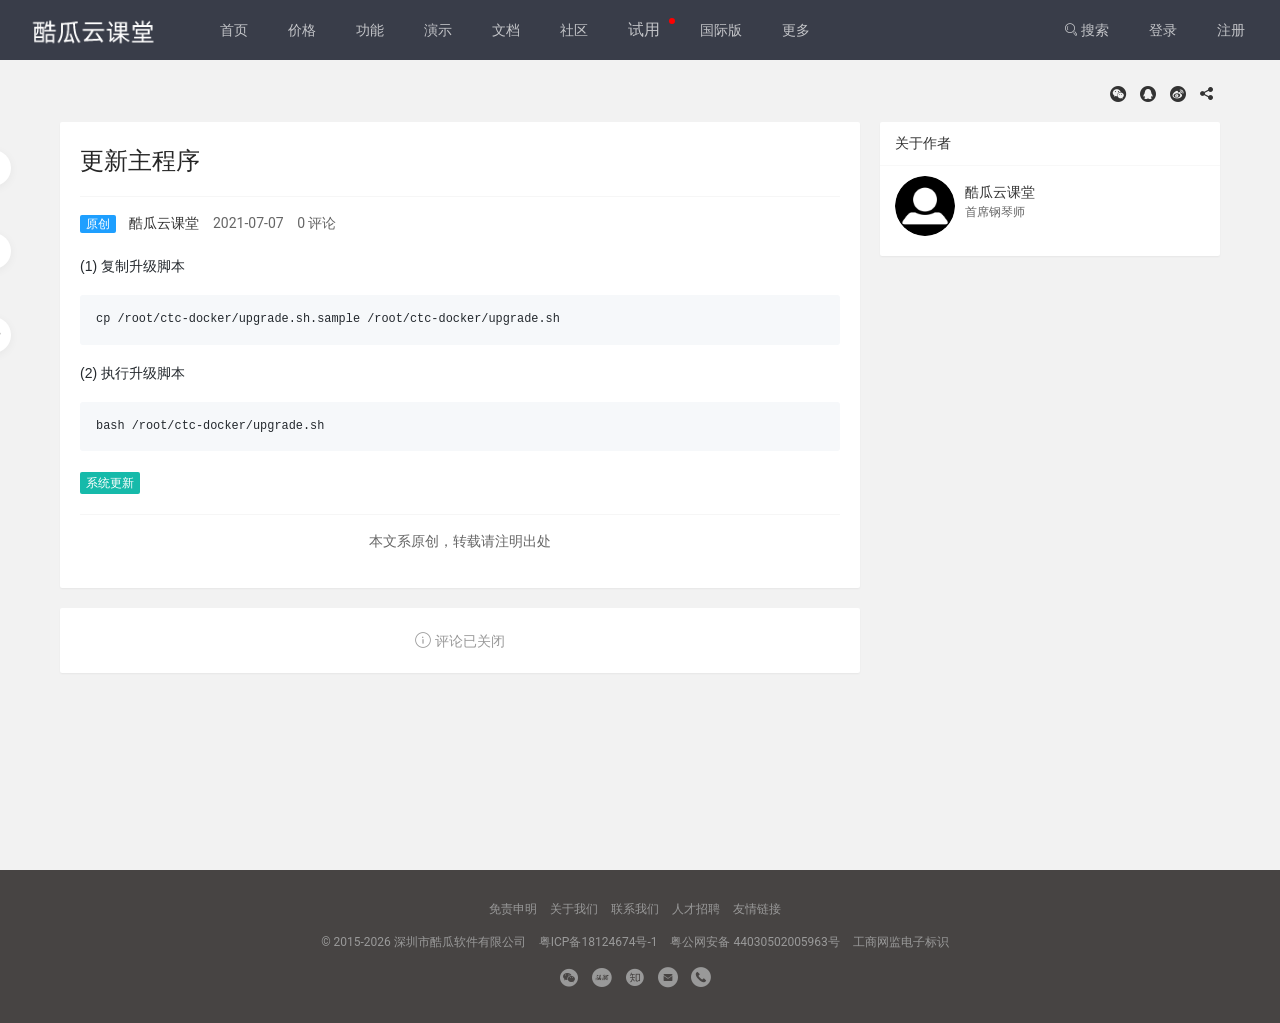  Describe the element at coordinates (574, 30) in the screenshot. I see `社区` at that location.